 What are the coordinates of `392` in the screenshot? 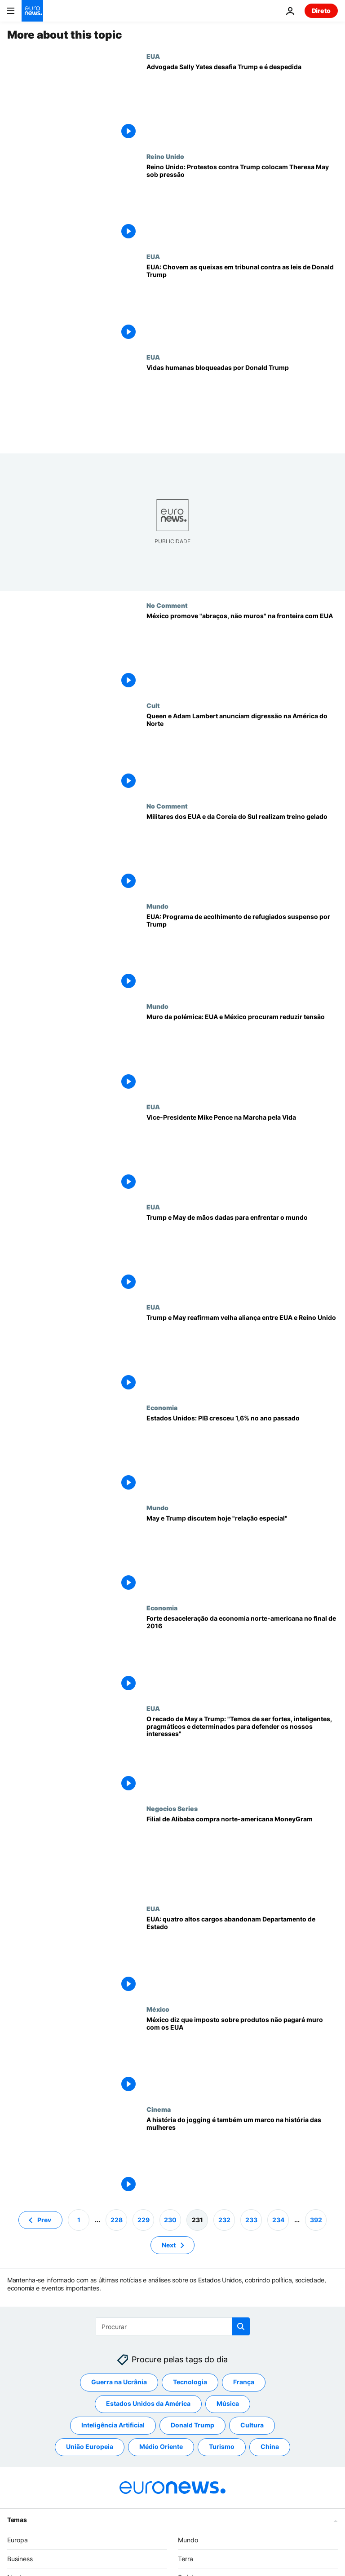 It's located at (316, 2220).